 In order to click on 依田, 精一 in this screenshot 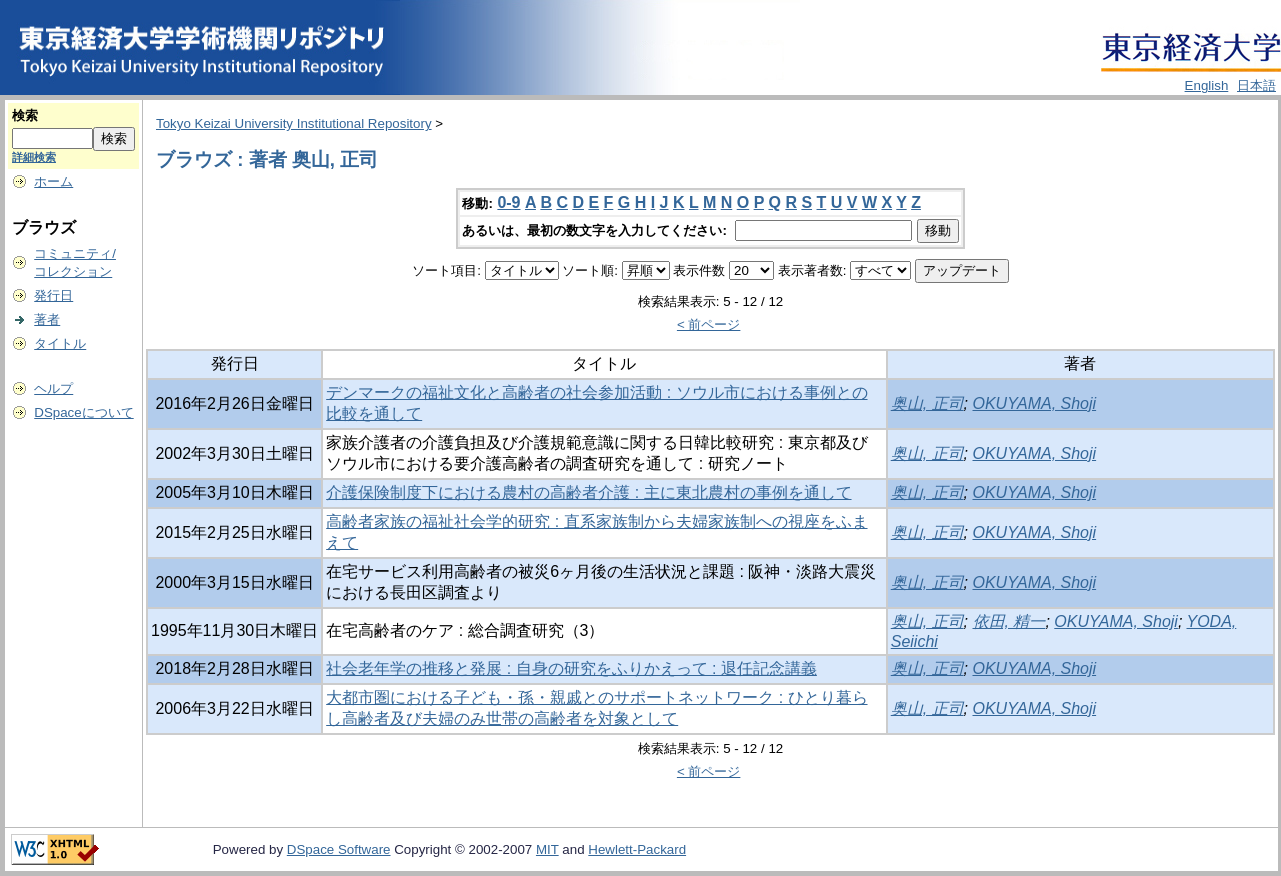, I will do `click(1009, 621)`.